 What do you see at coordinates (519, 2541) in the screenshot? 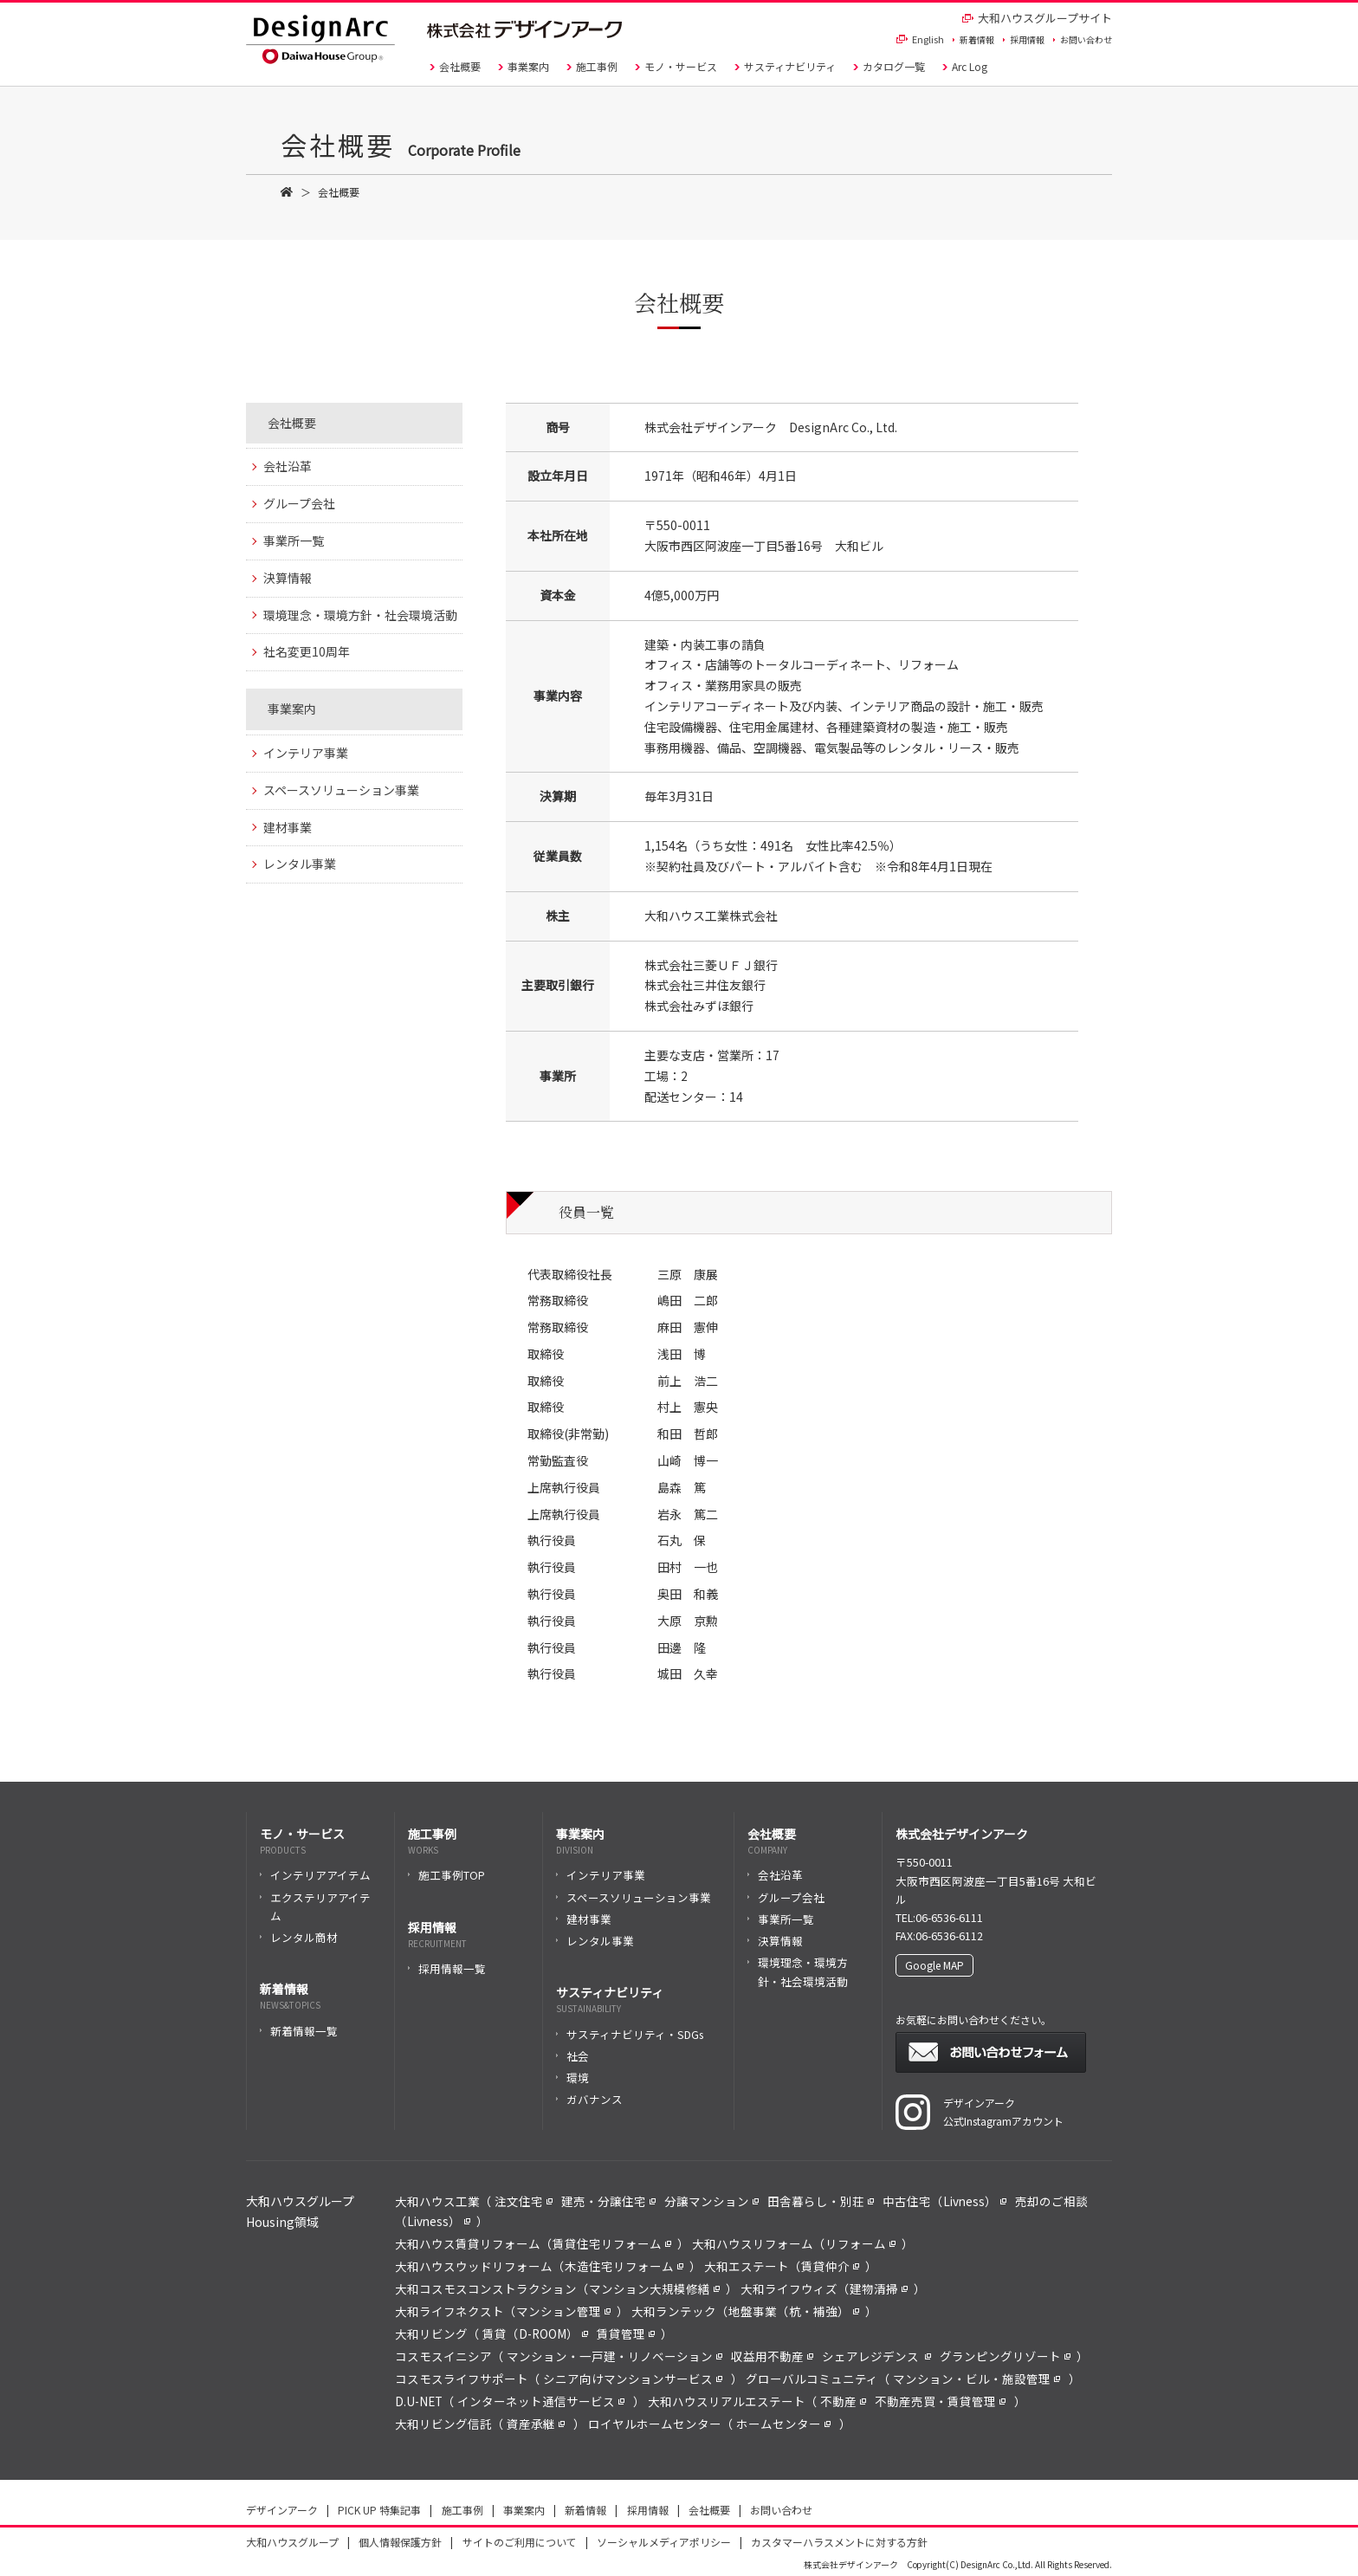
I see `サイトのご利用について` at bounding box center [519, 2541].